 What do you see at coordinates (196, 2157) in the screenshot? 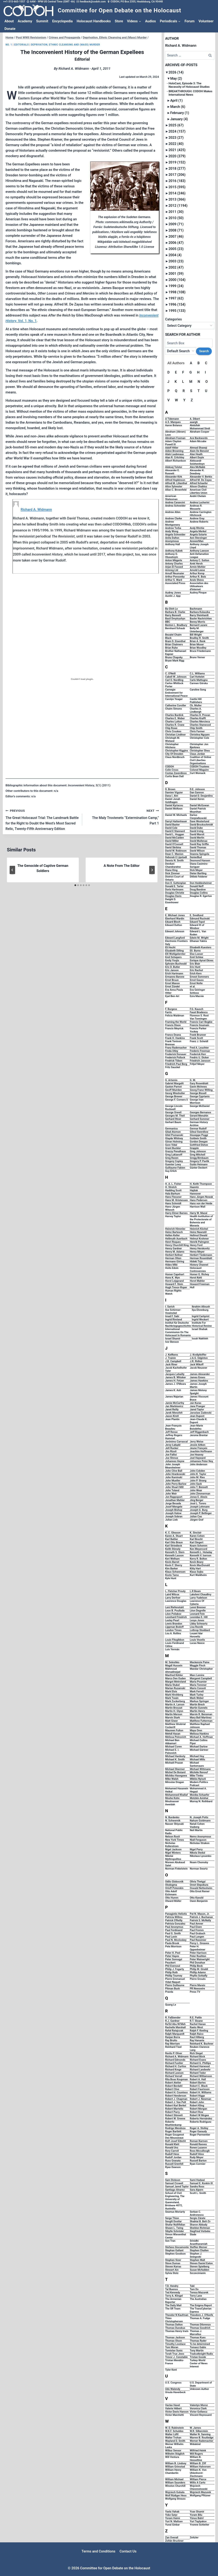
I see `Rudy Meyer` at bounding box center [196, 2157].